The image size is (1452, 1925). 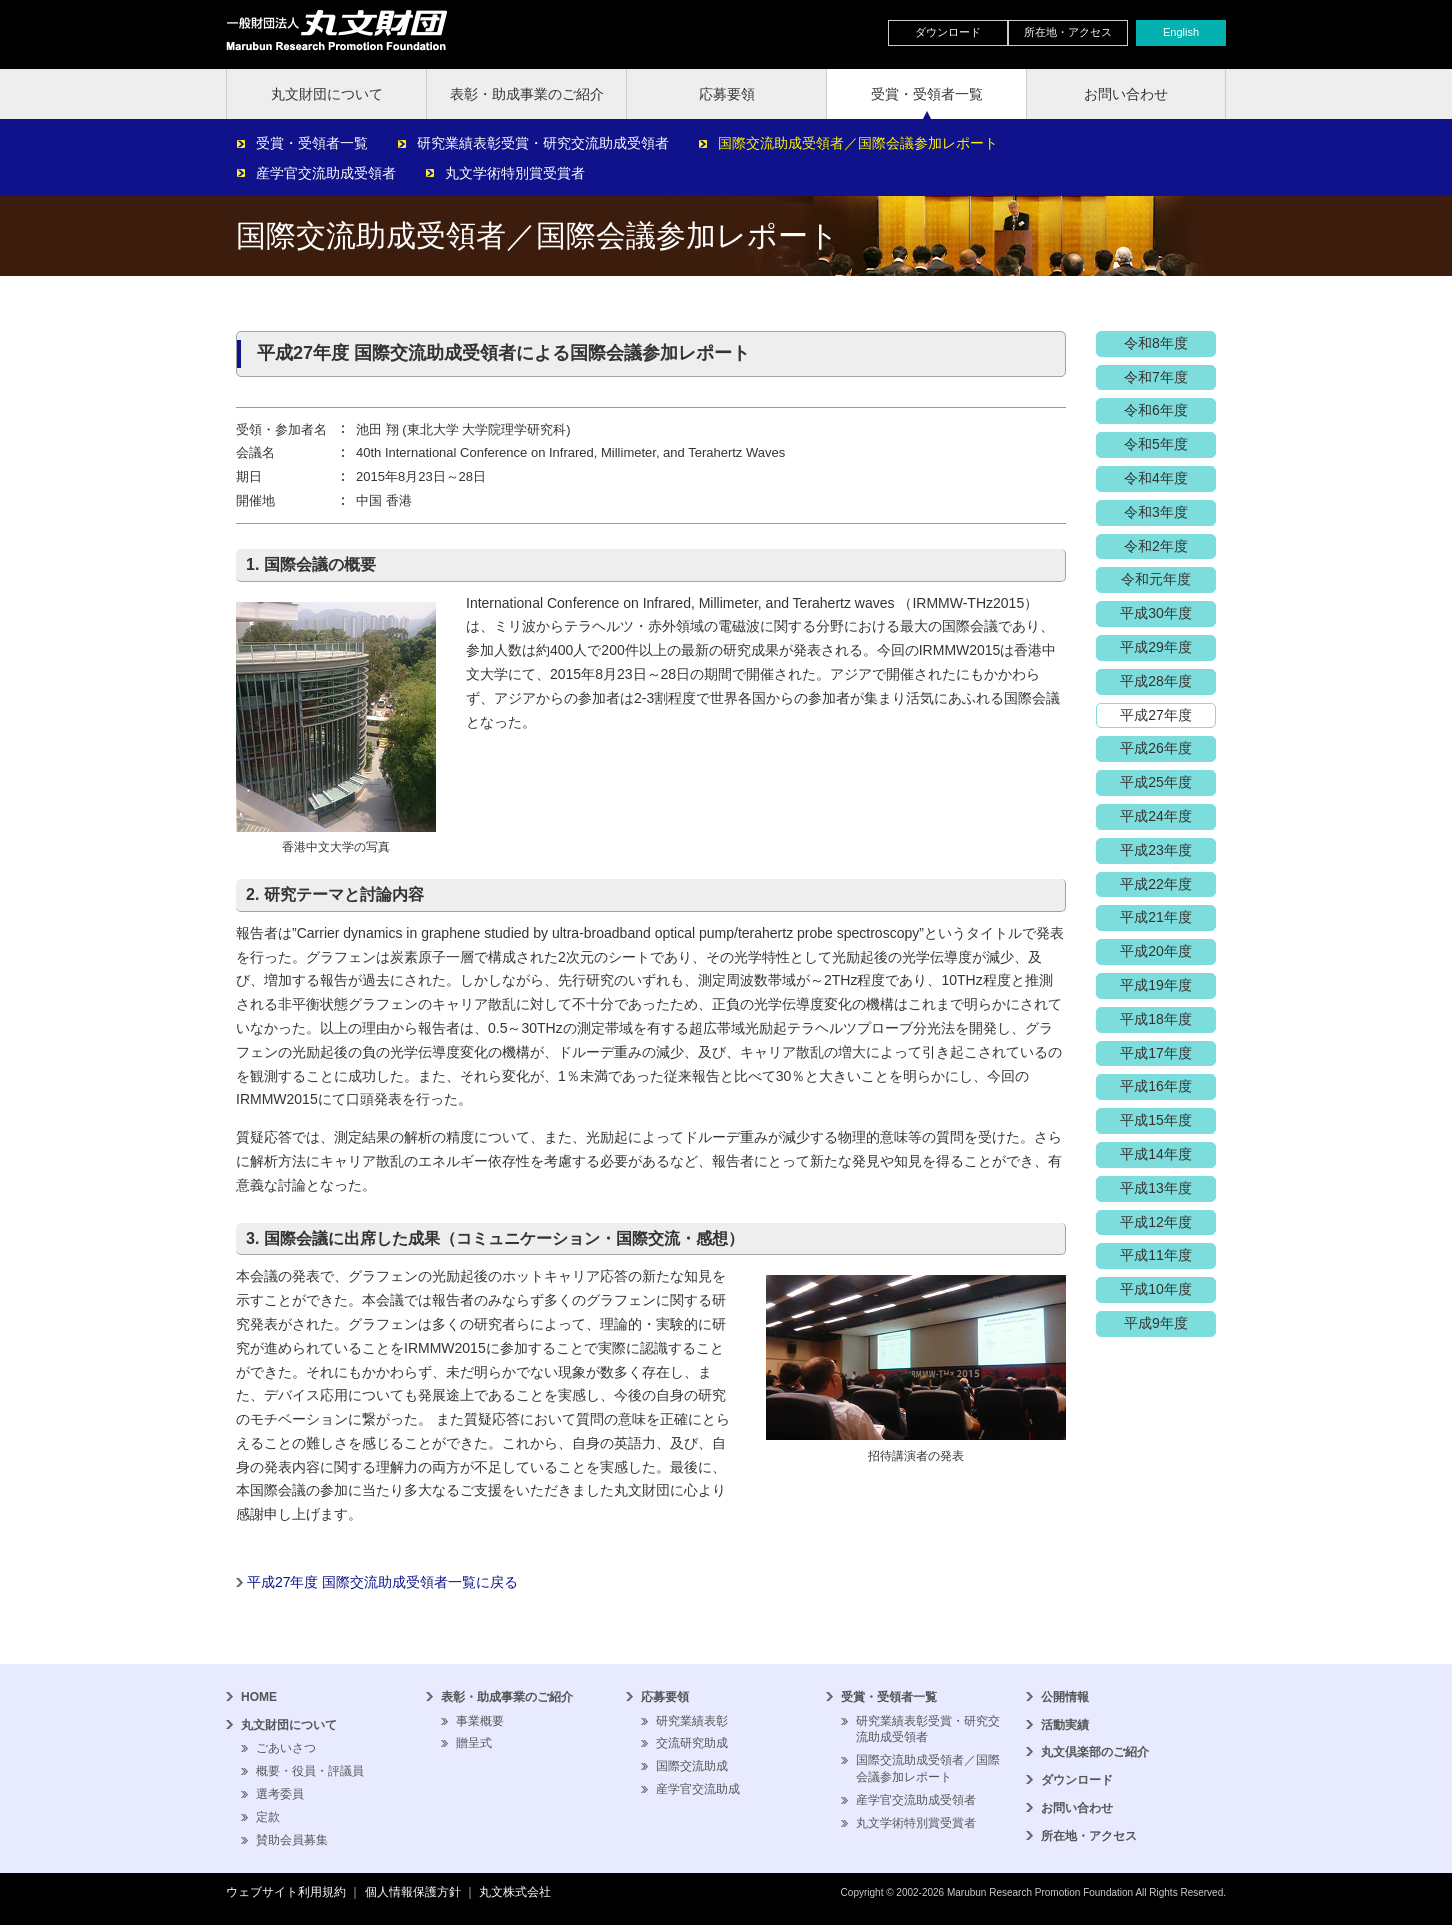 What do you see at coordinates (1095, 1752) in the screenshot?
I see `丸文倶楽部のご紹介` at bounding box center [1095, 1752].